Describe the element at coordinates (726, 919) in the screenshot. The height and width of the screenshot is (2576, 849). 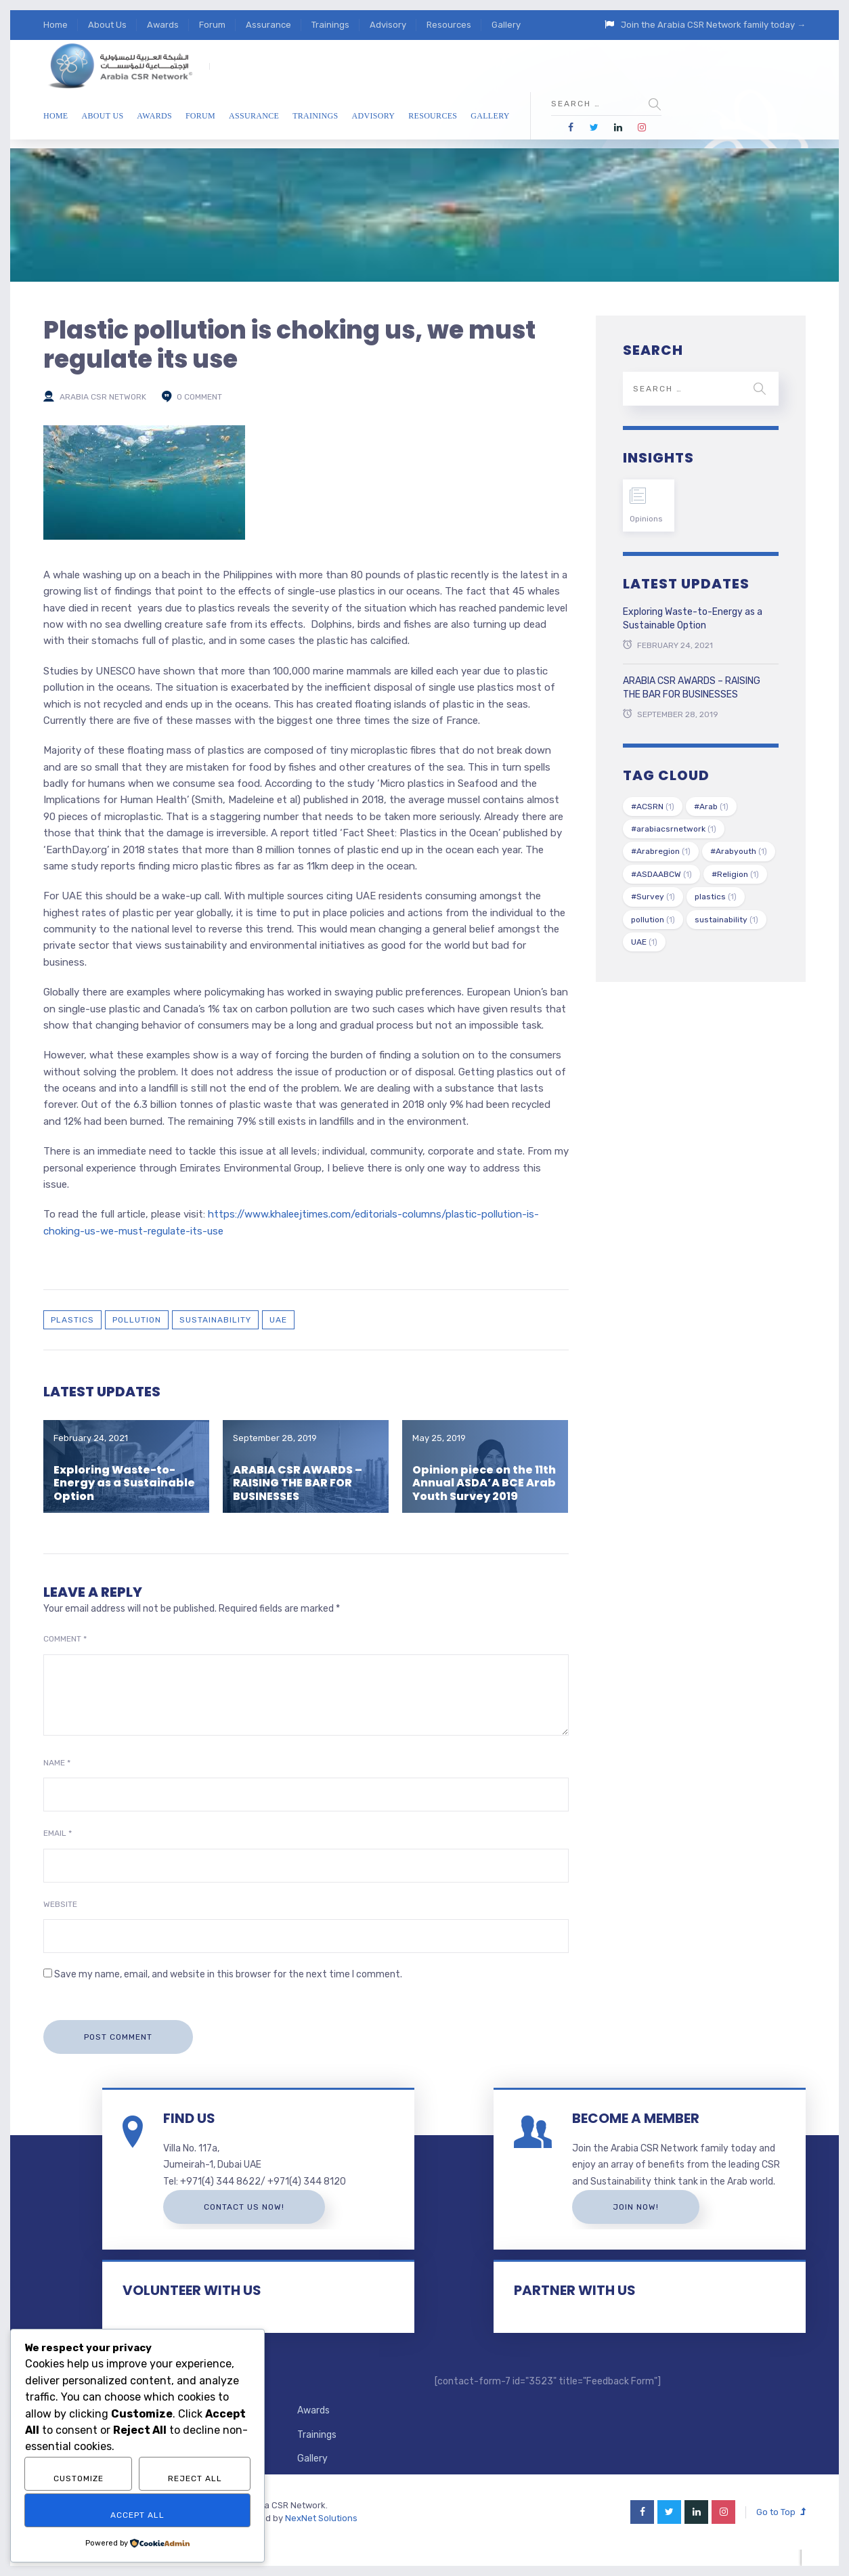
I see `sustainability [sustainability (1 item)]` at that location.